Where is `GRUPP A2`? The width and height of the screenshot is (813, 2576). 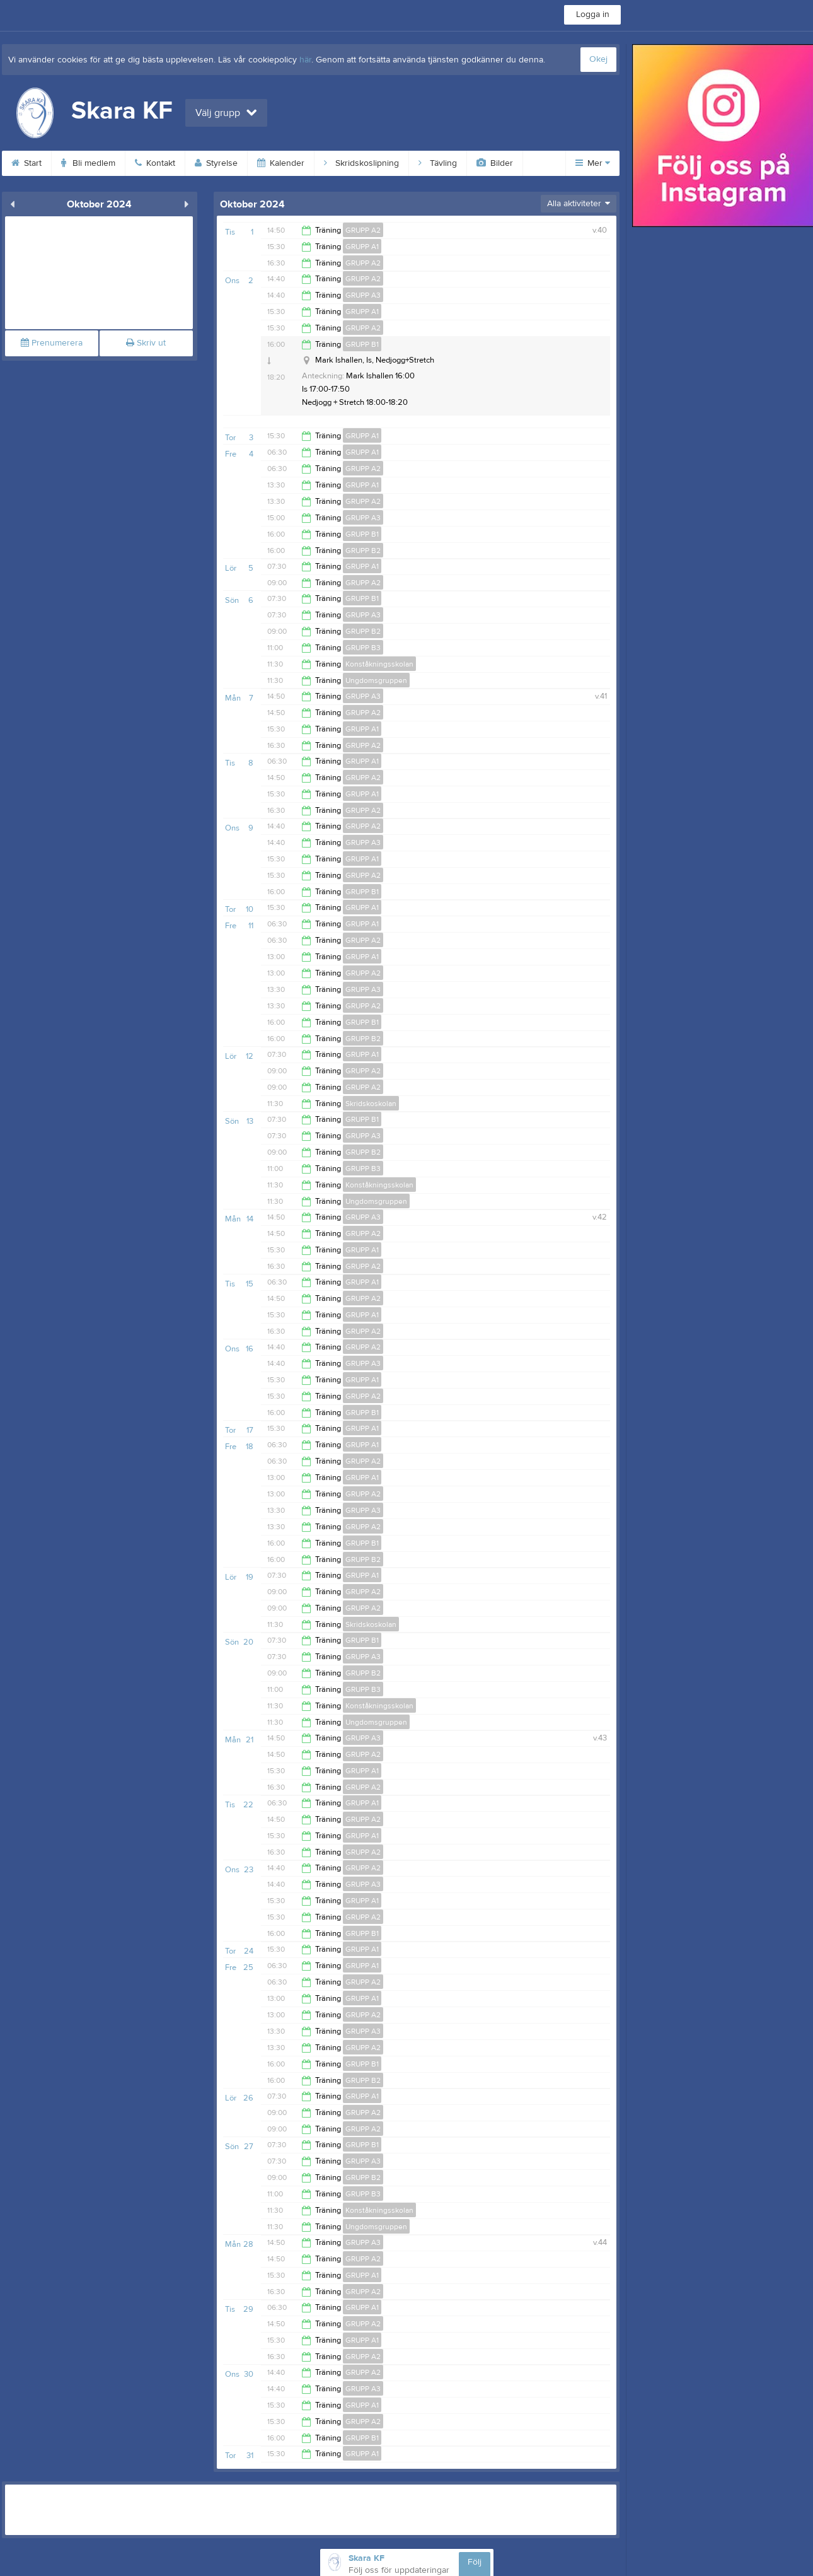 GRUPP A2 is located at coordinates (363, 230).